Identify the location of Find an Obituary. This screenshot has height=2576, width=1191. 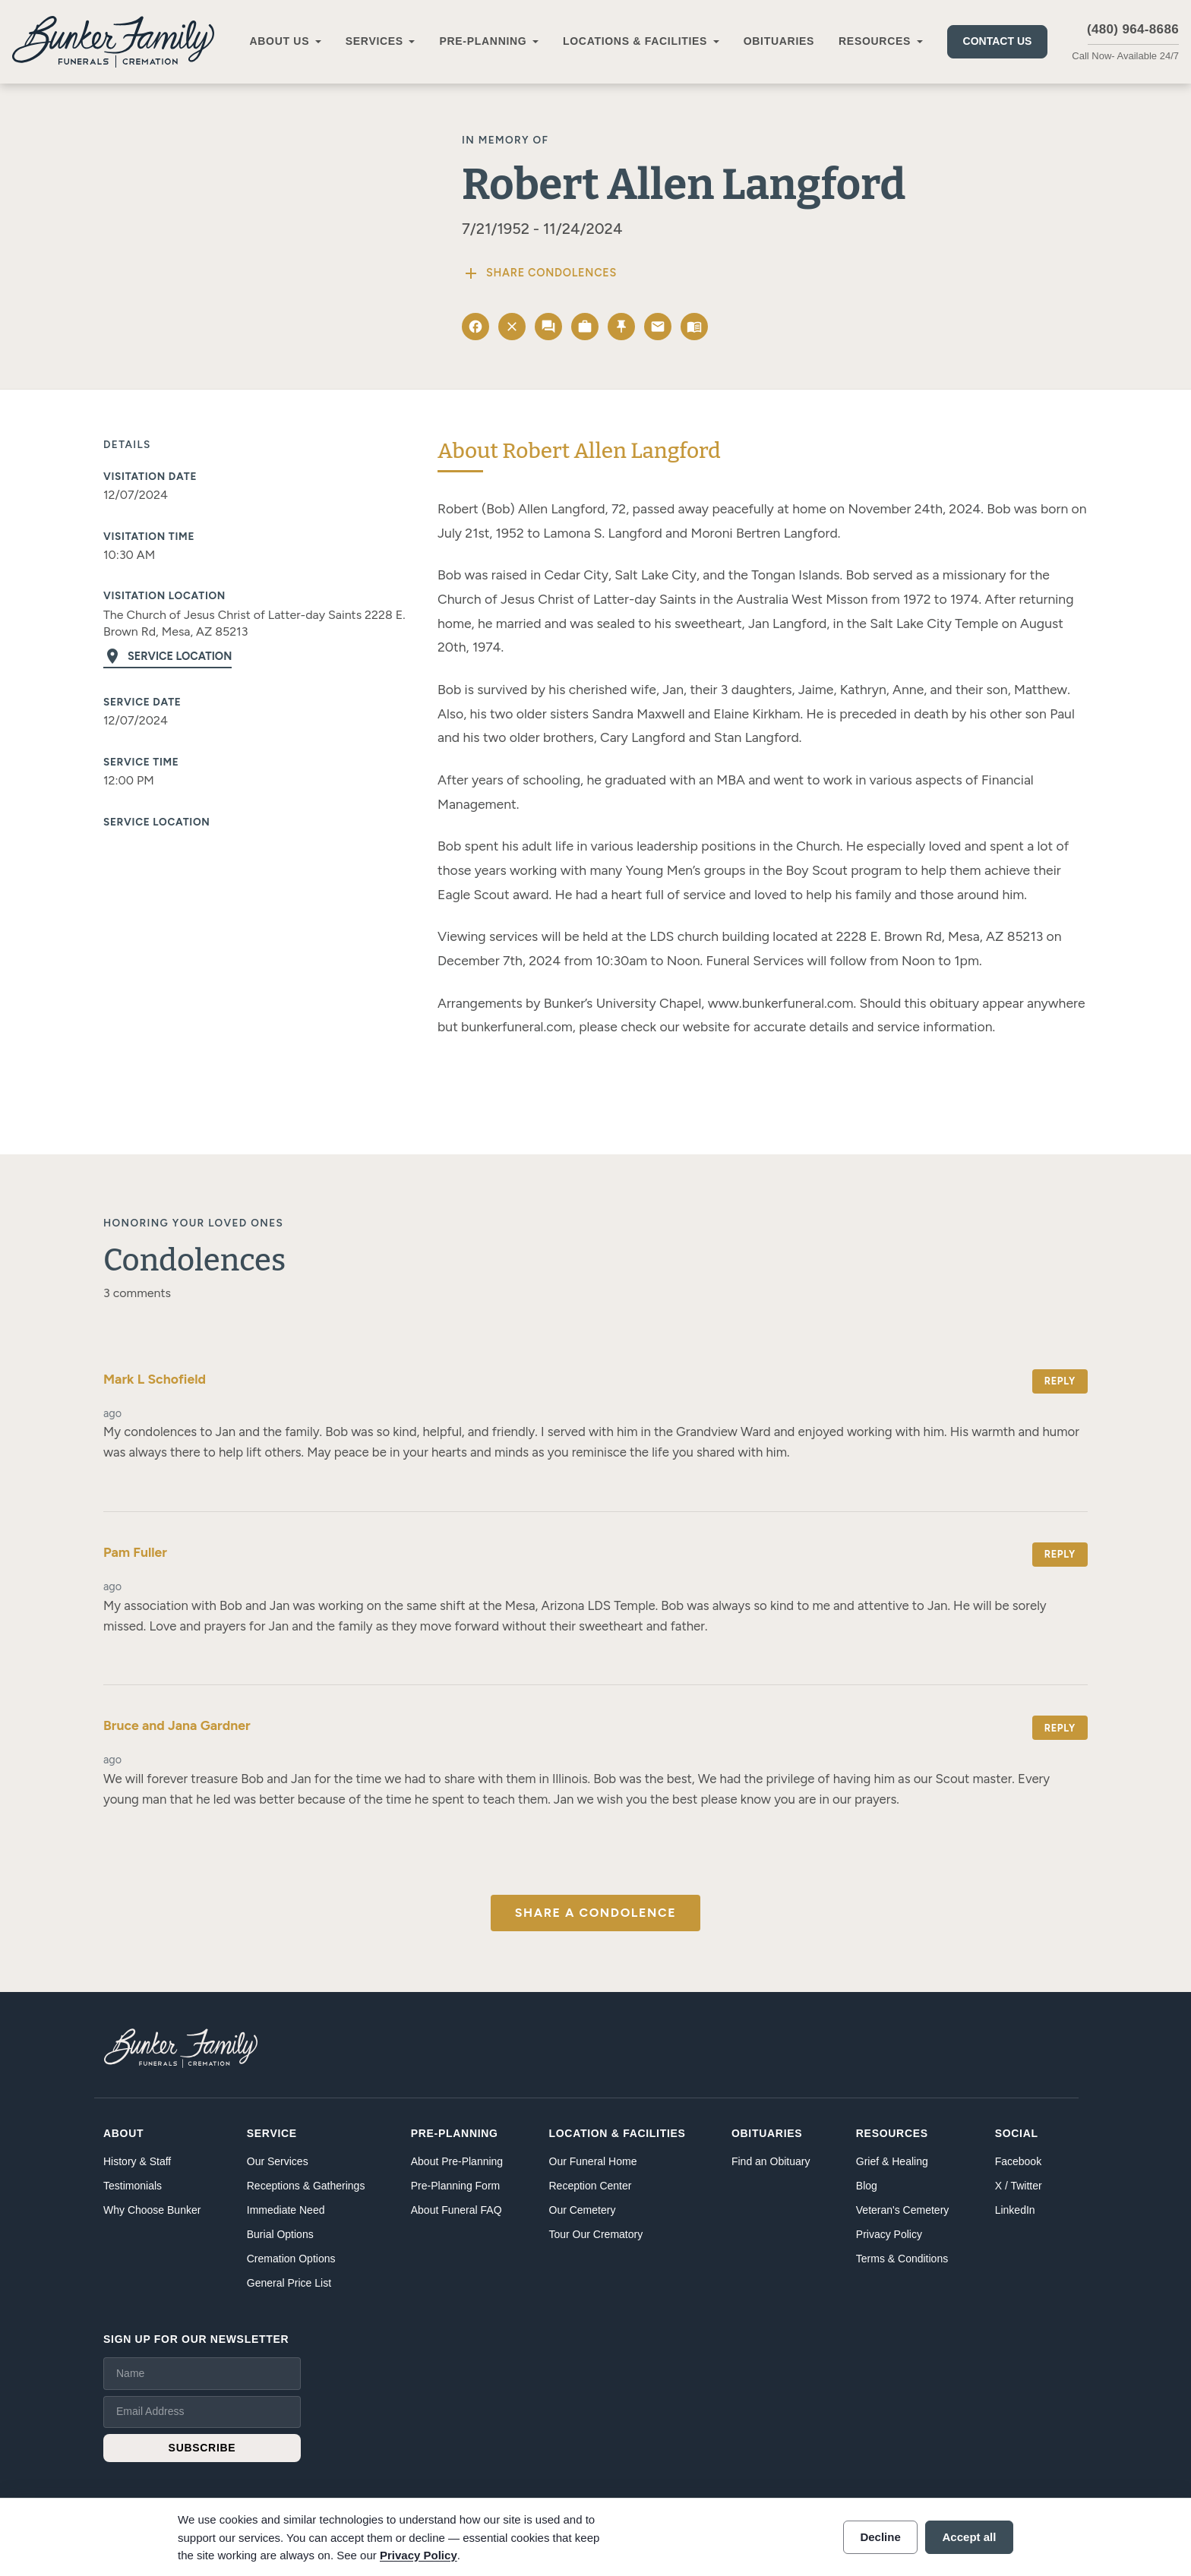
(770, 2161).